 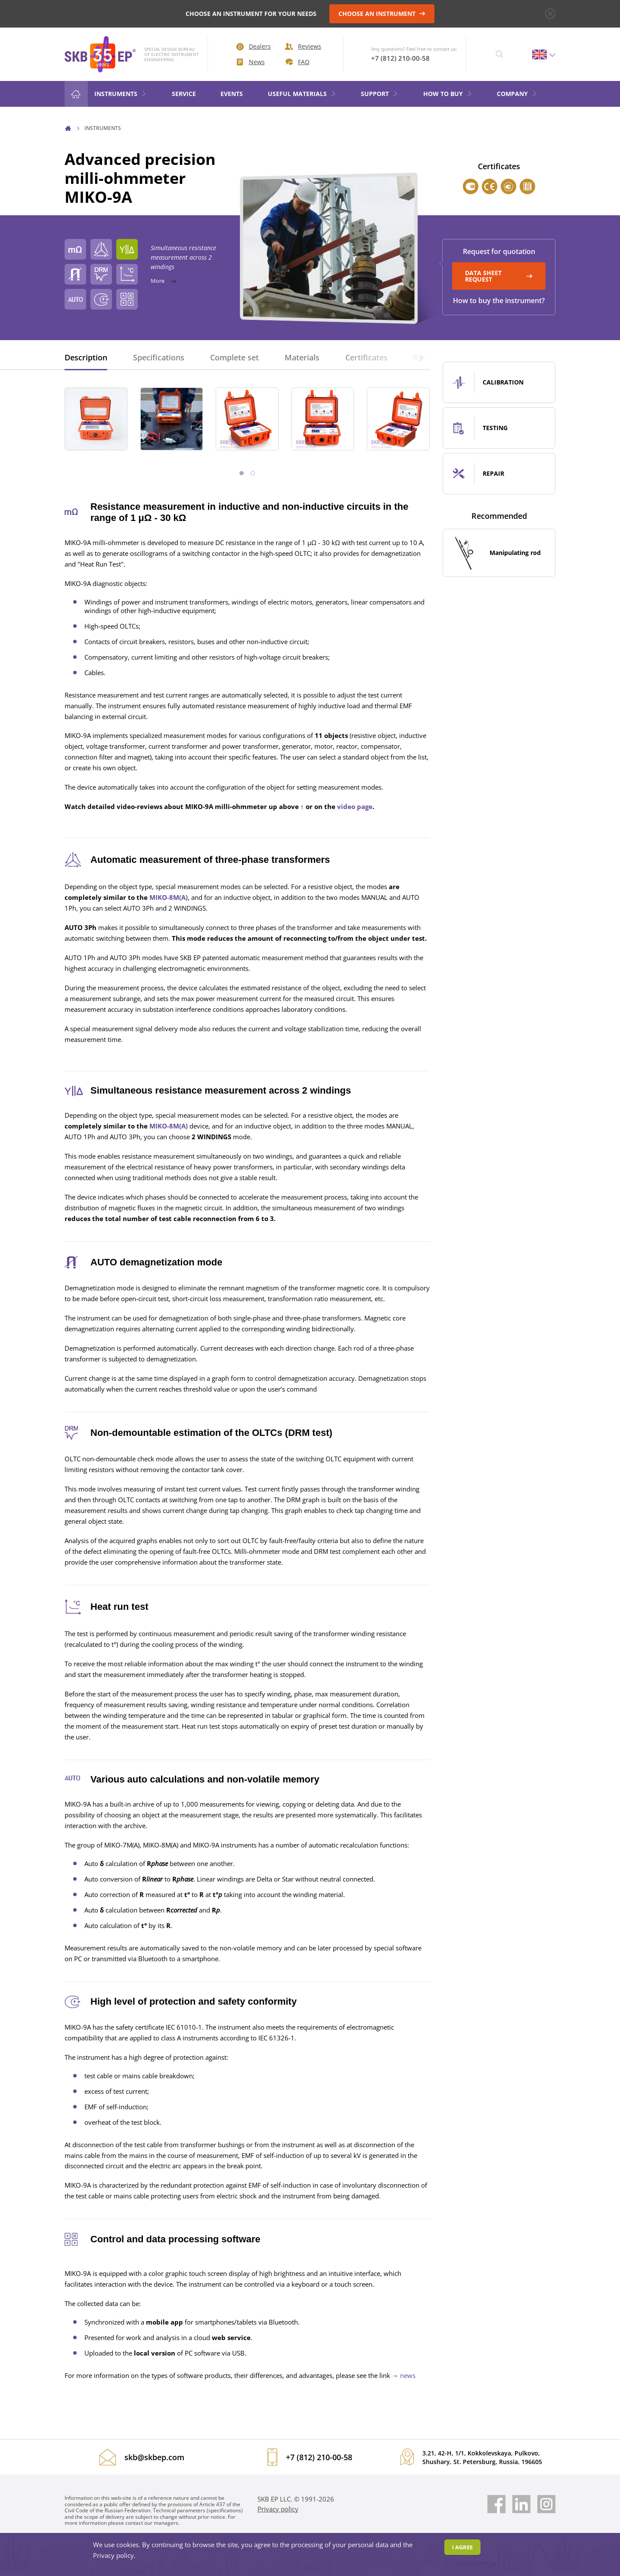 I want to click on Complete set, so click(x=234, y=357).